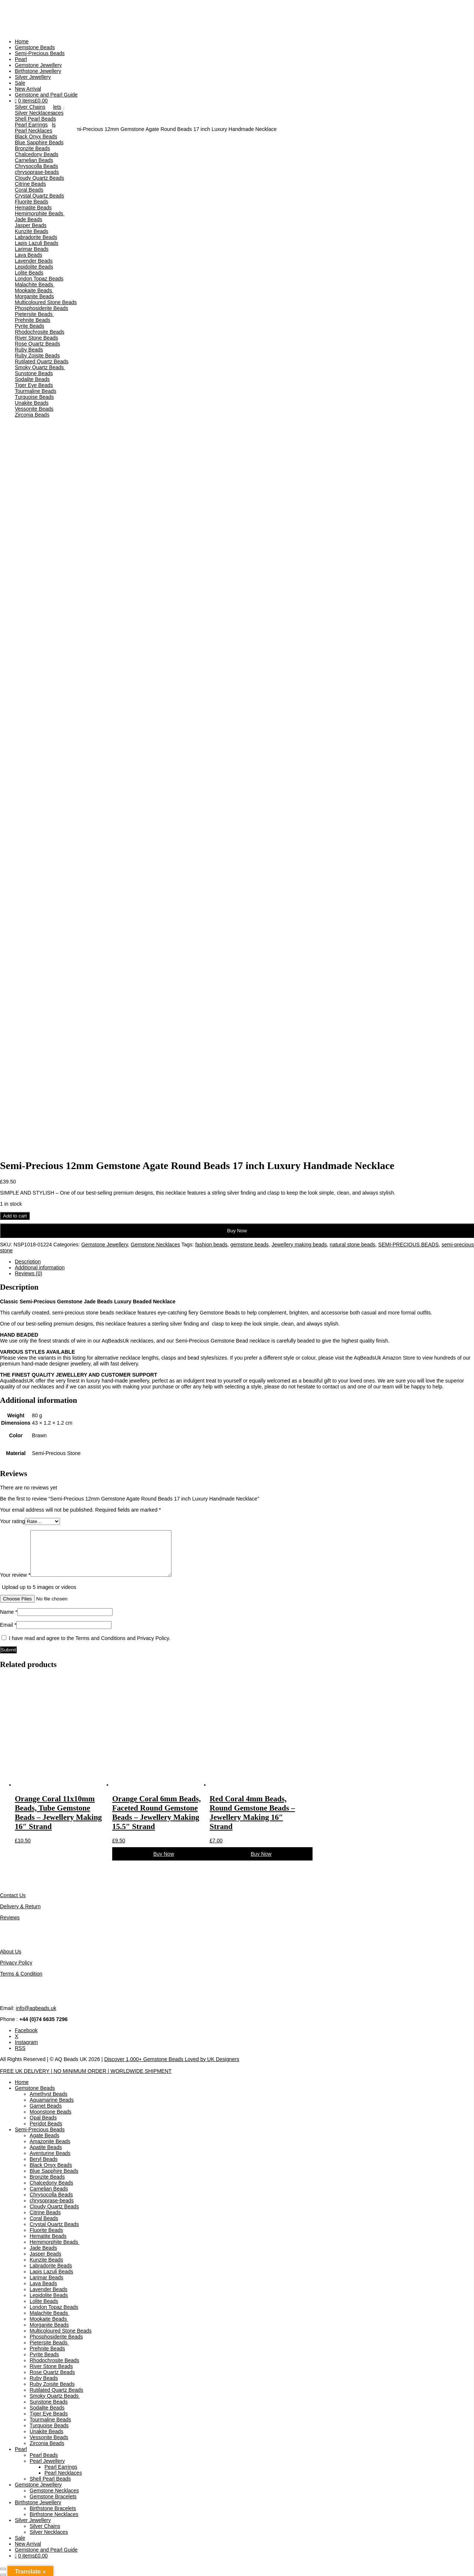 The width and height of the screenshot is (474, 2576). I want to click on Crystal Quartz Beads, so click(39, 196).